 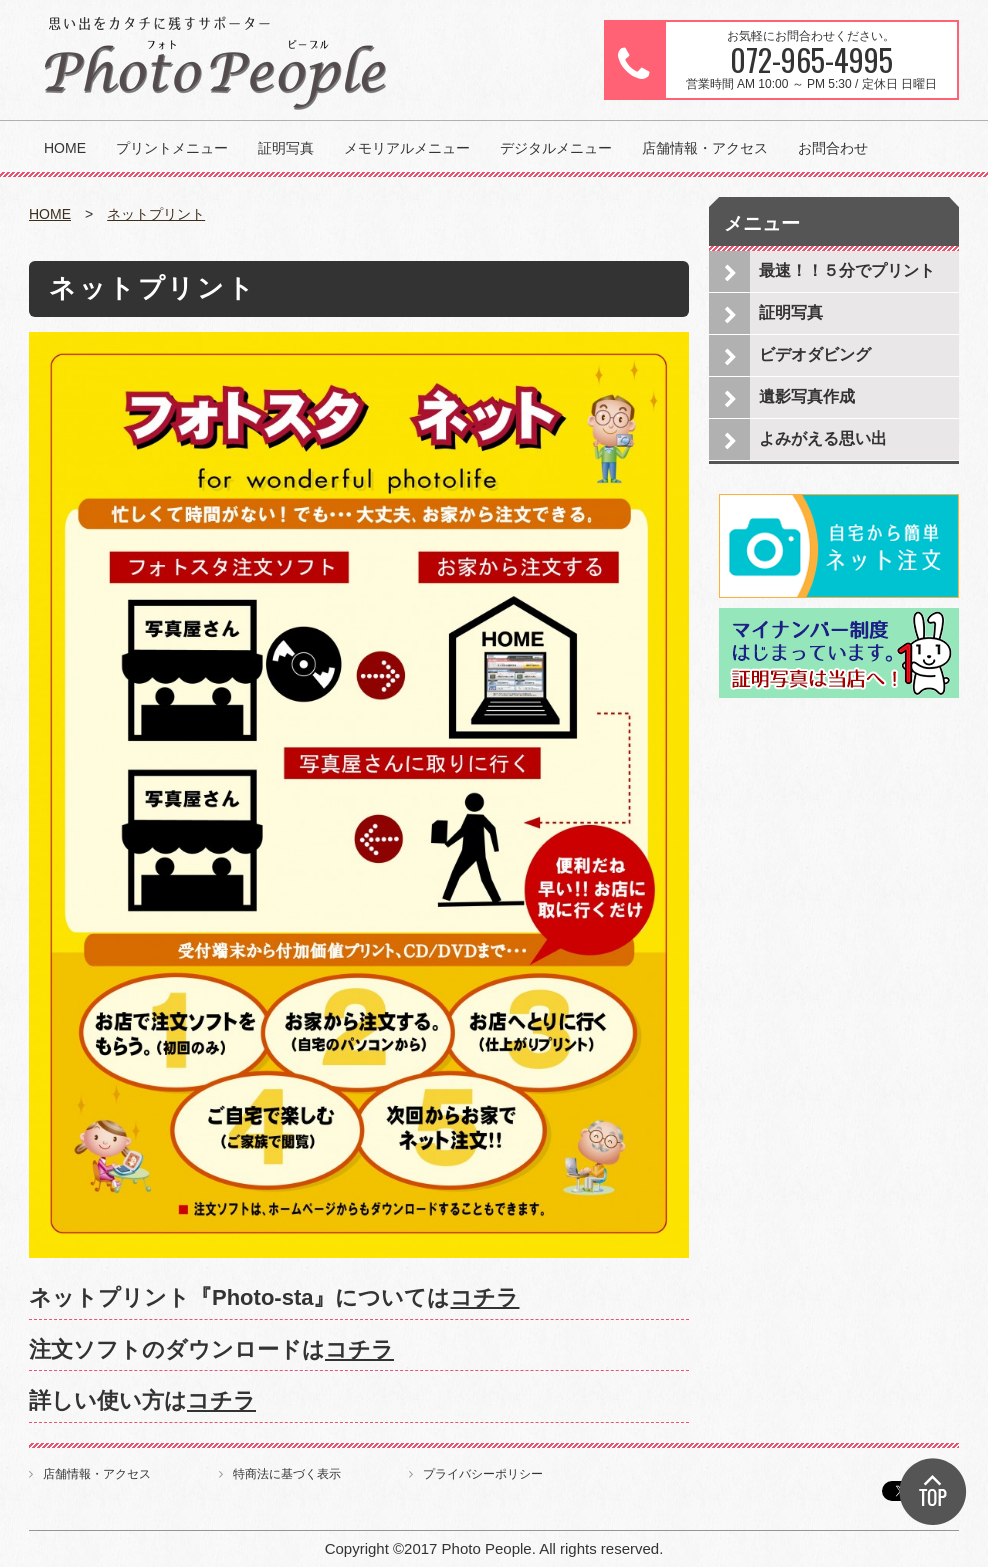 What do you see at coordinates (815, 354) in the screenshot?
I see `ビデオダビング` at bounding box center [815, 354].